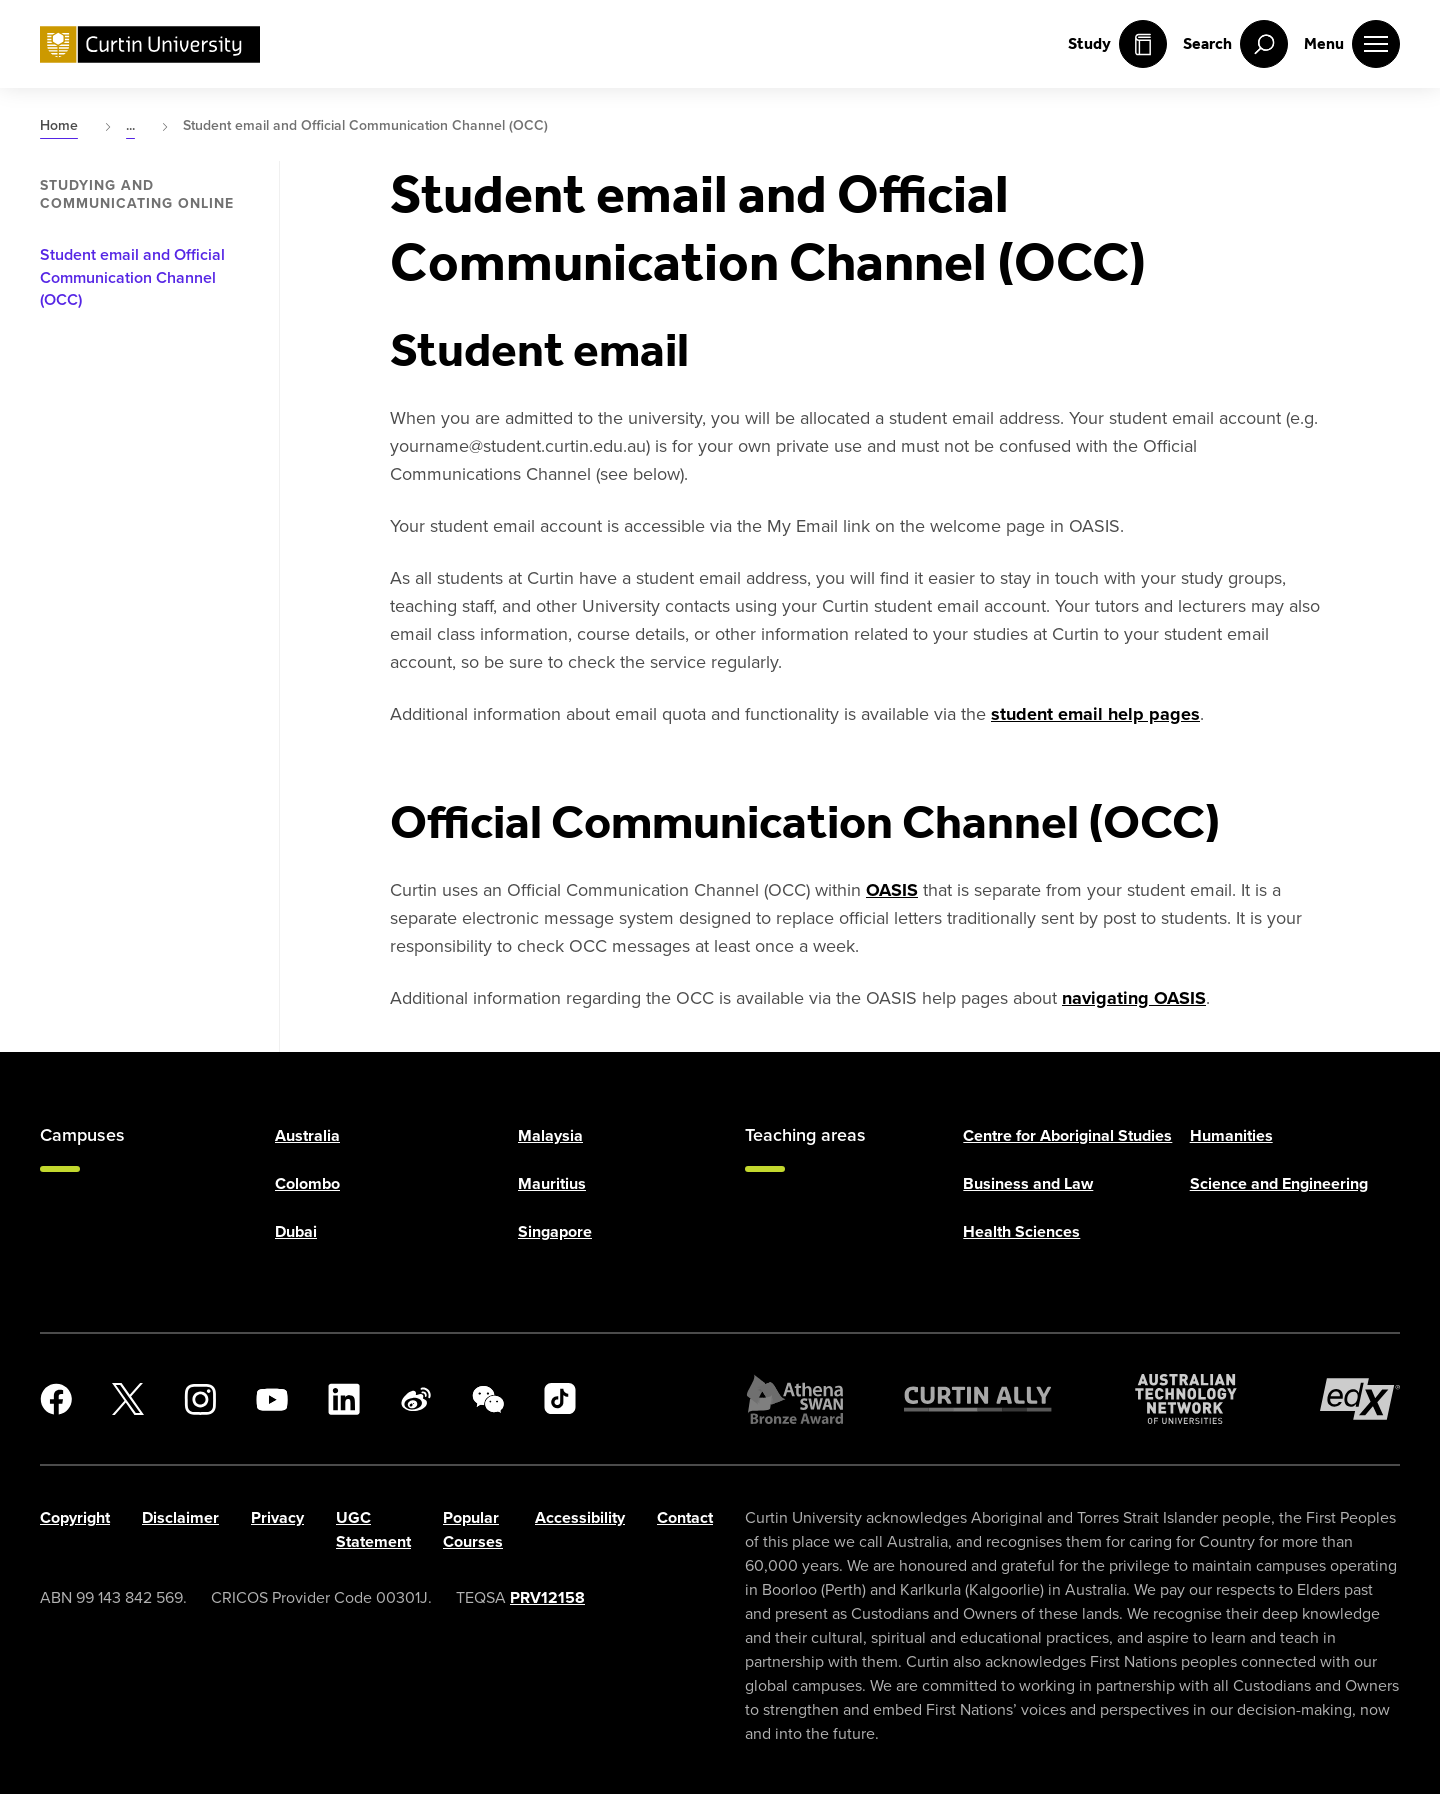 The width and height of the screenshot is (1440, 1794). Describe the element at coordinates (373, 1529) in the screenshot. I see `UGC Statement` at that location.